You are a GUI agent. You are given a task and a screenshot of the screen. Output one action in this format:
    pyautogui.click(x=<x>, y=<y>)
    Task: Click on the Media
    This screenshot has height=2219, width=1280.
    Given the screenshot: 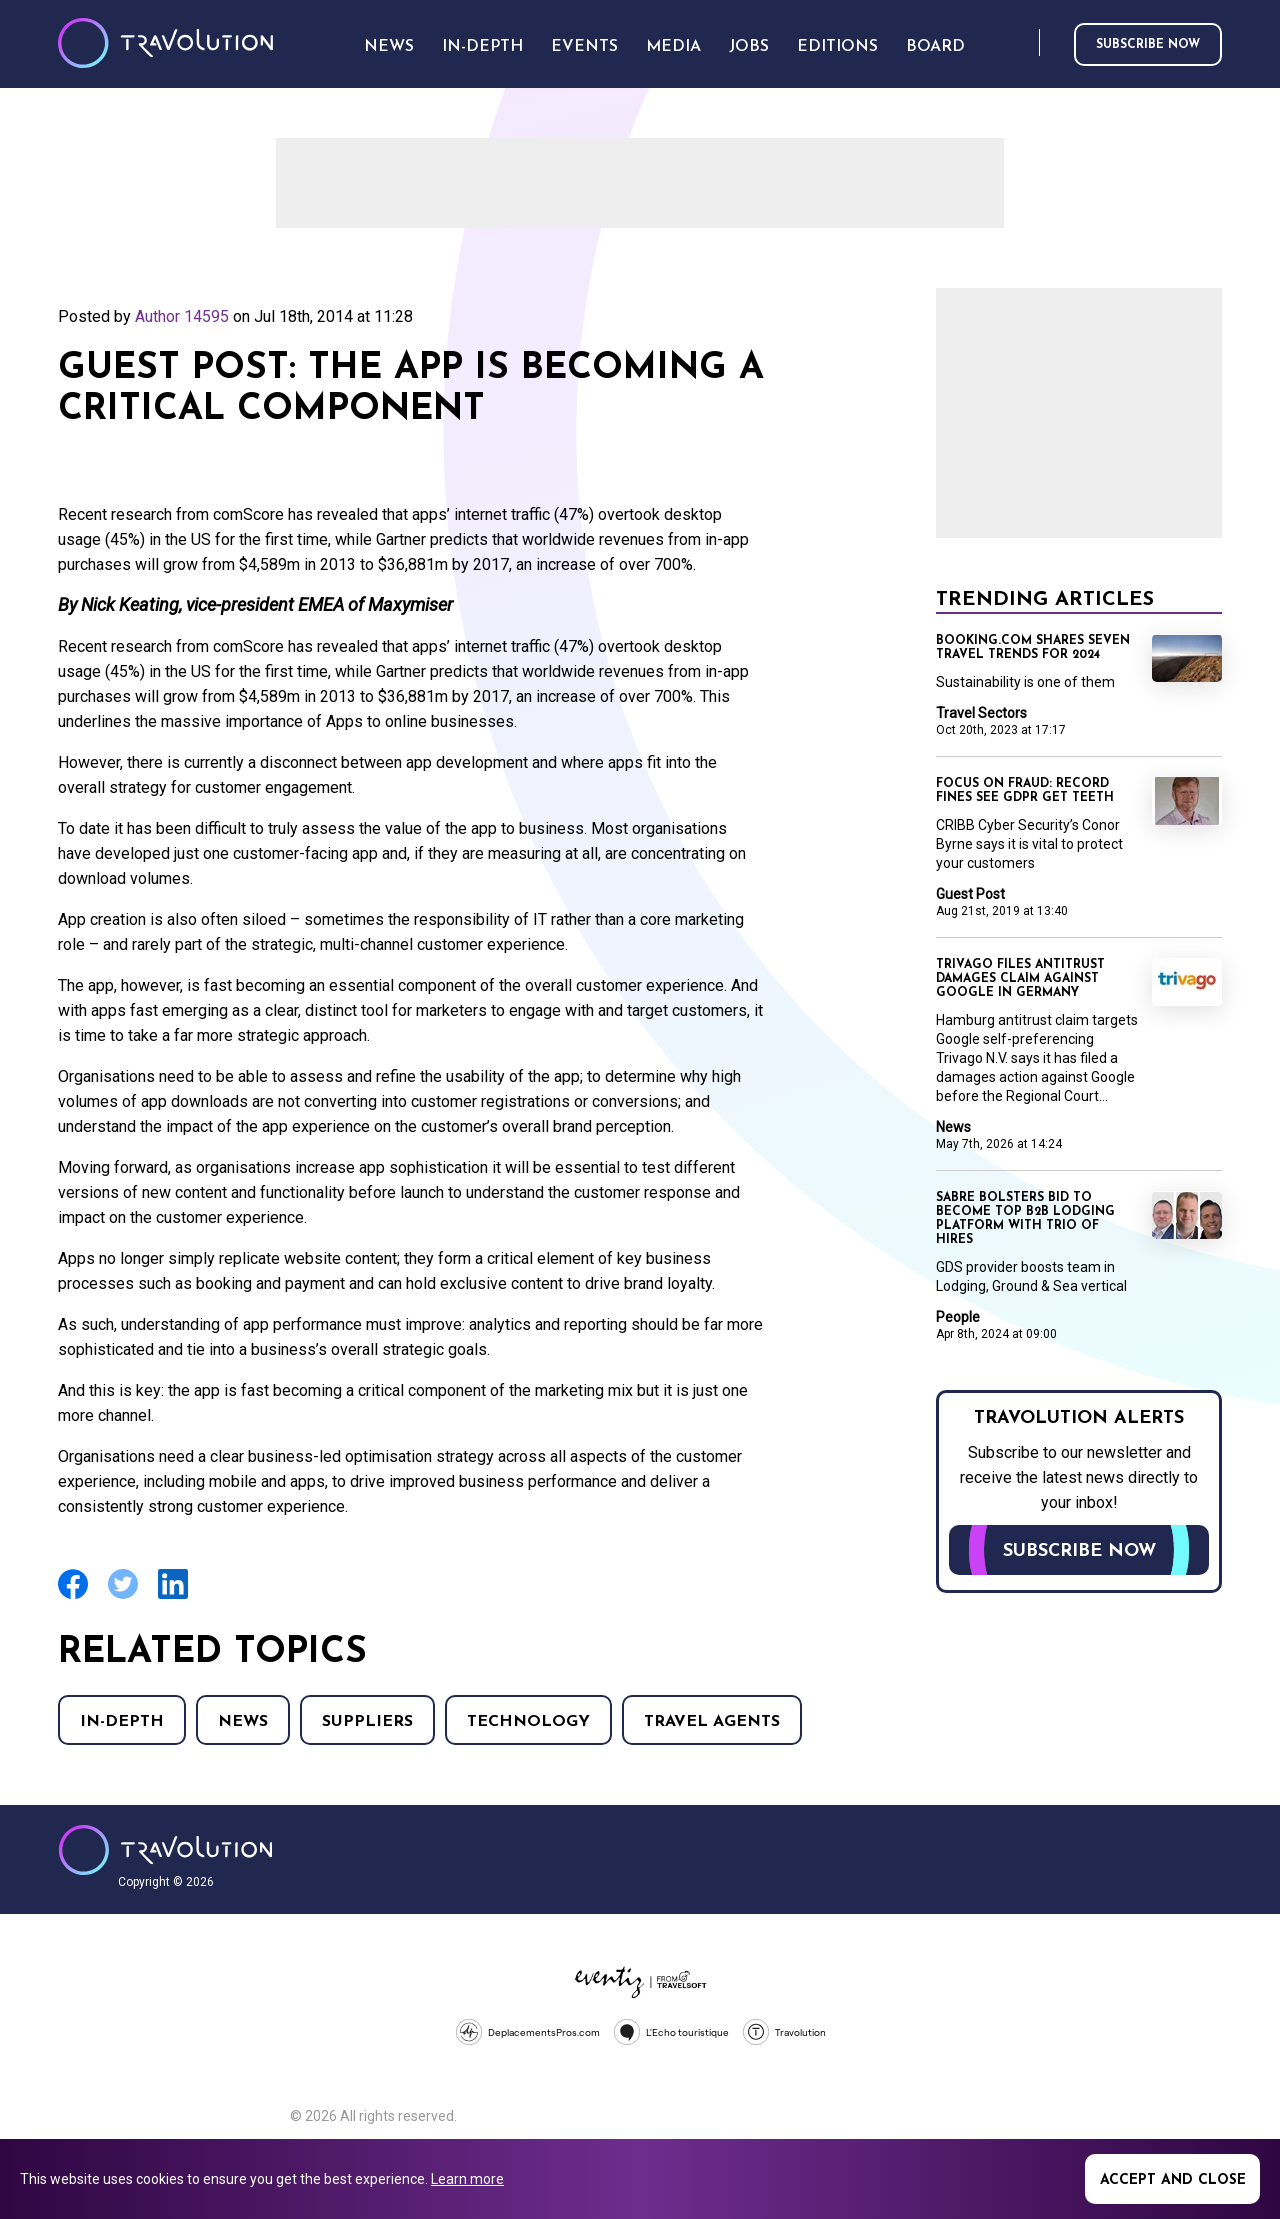 What is the action you would take?
    pyautogui.click(x=673, y=47)
    